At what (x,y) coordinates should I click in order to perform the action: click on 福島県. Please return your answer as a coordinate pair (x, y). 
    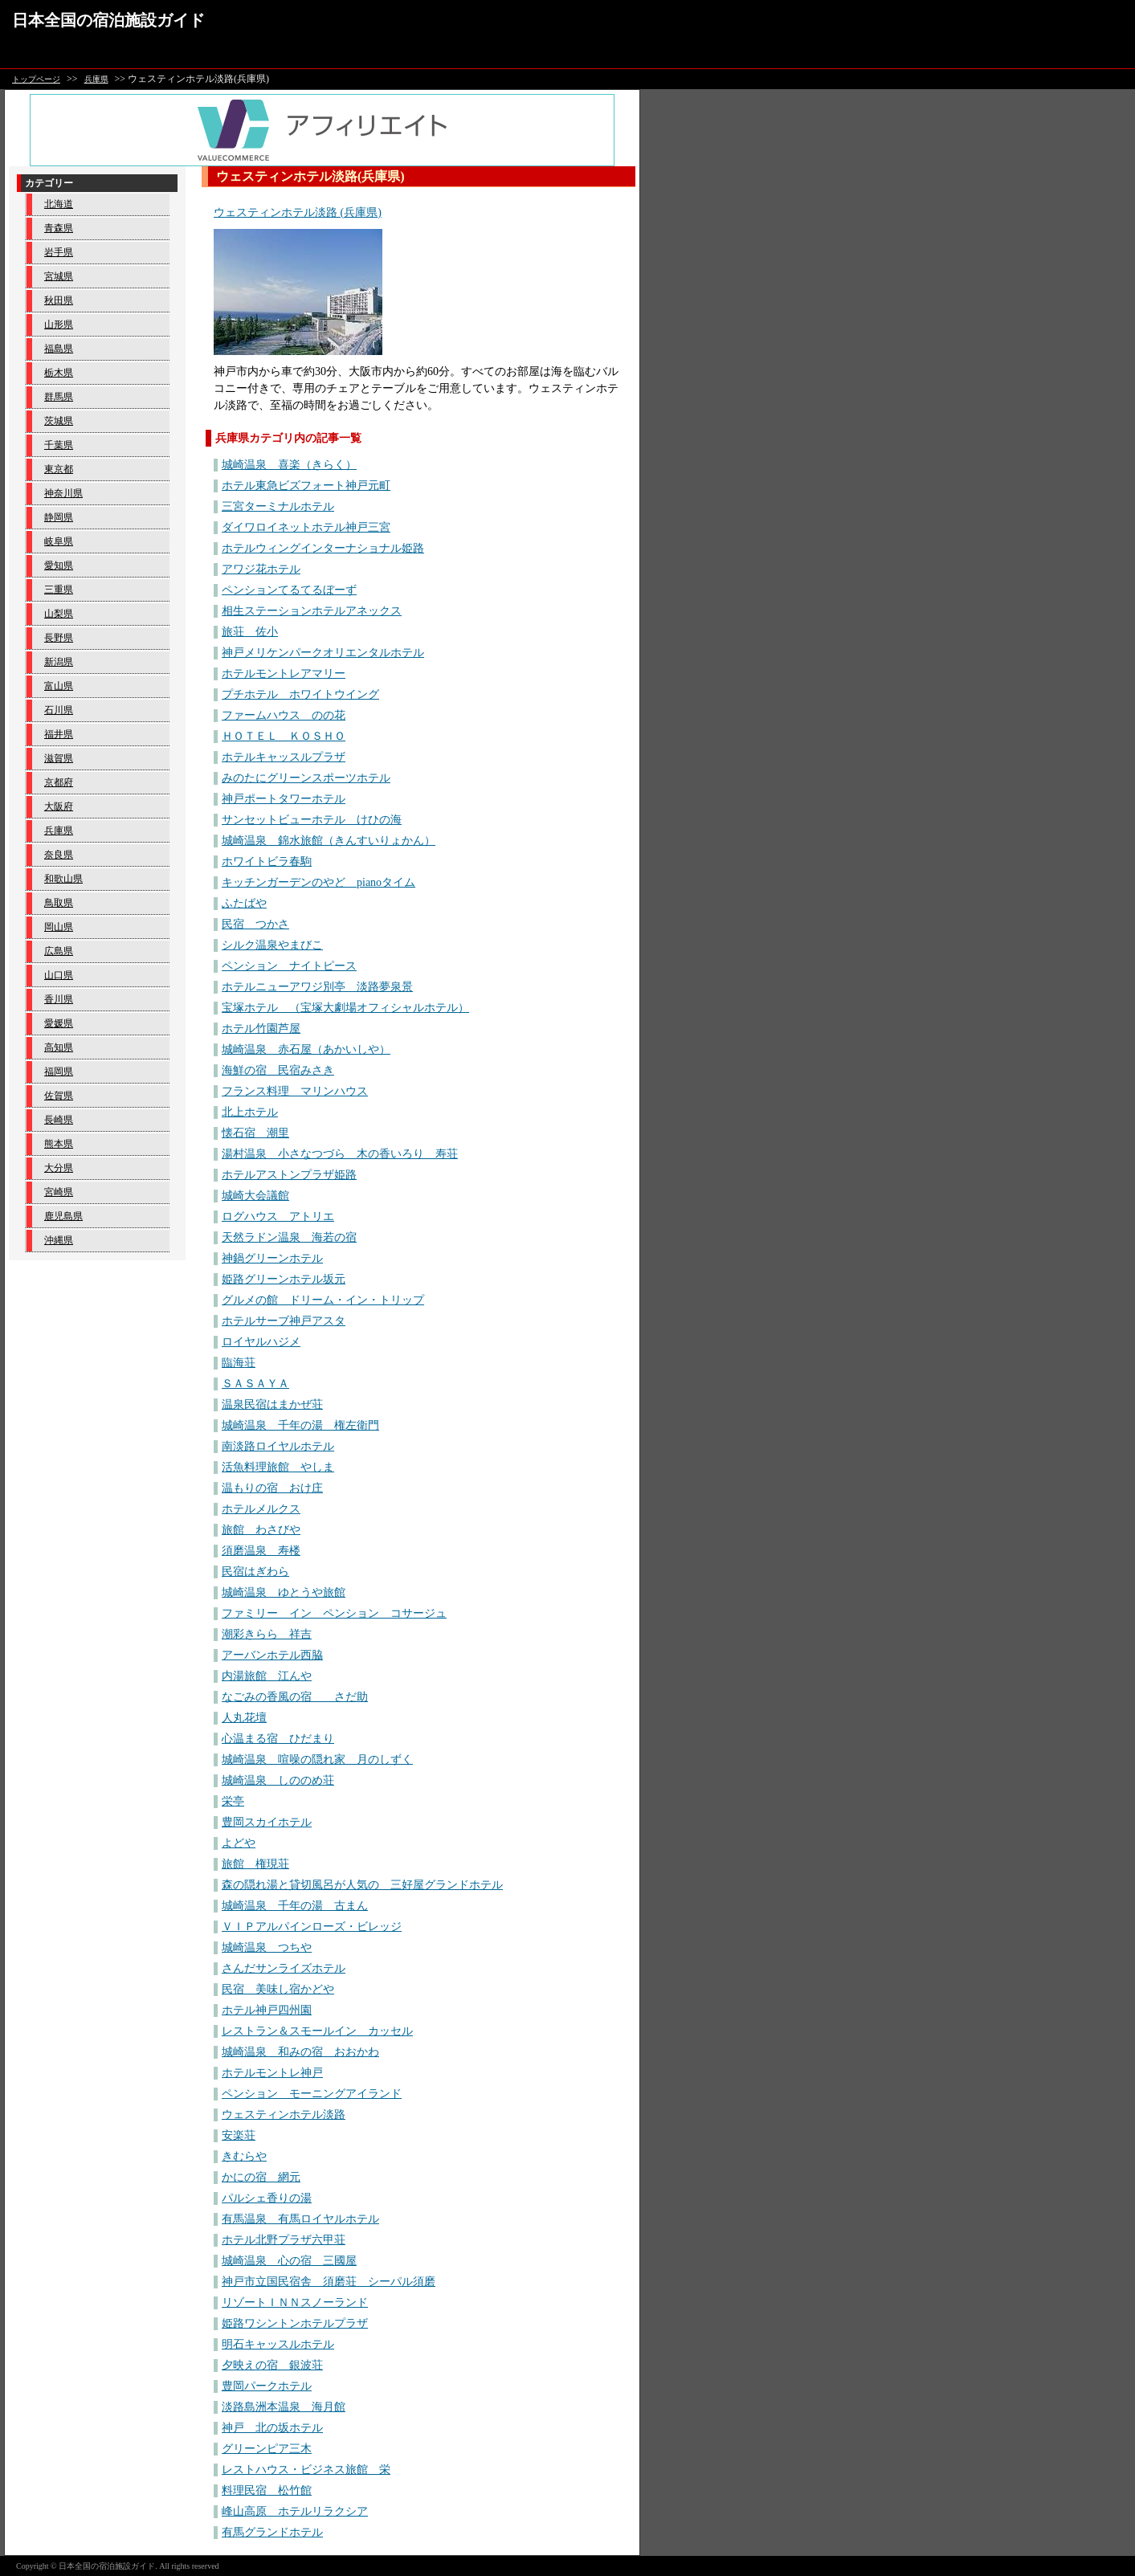
    Looking at the image, I should click on (58, 348).